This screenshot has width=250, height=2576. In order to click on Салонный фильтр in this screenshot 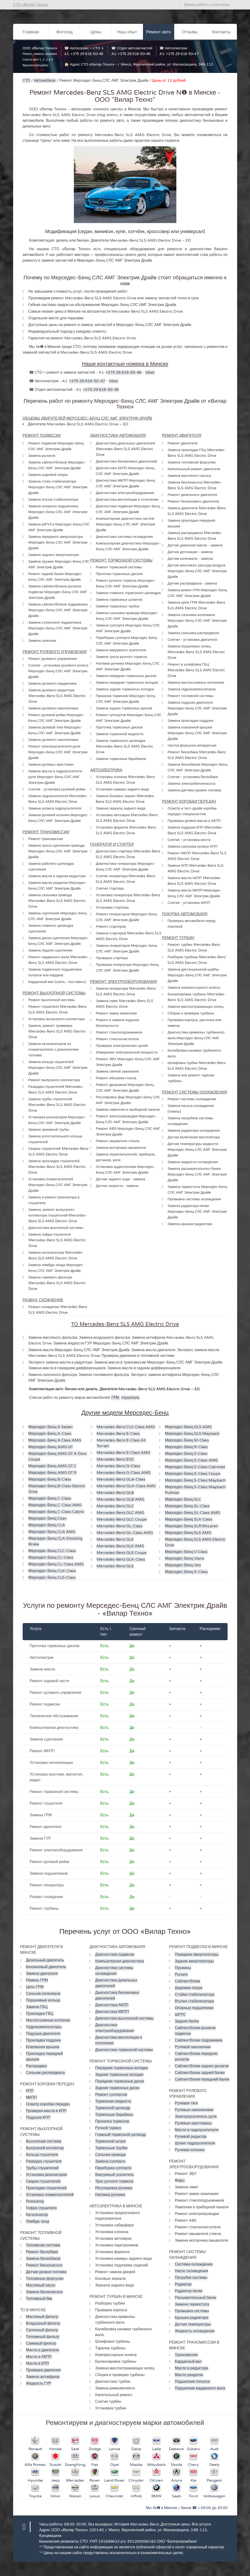, I will do `click(42, 2330)`.